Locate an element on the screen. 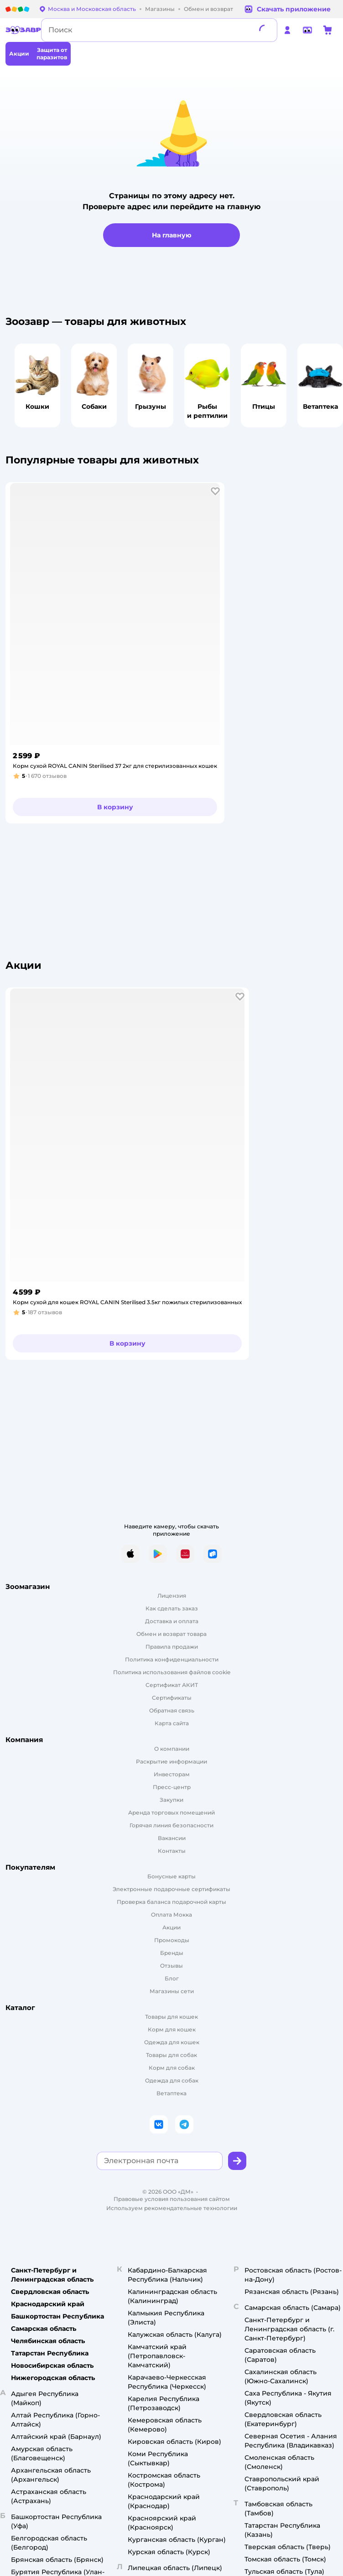 The image size is (343, 2576). [button] is located at coordinates (215, 491).